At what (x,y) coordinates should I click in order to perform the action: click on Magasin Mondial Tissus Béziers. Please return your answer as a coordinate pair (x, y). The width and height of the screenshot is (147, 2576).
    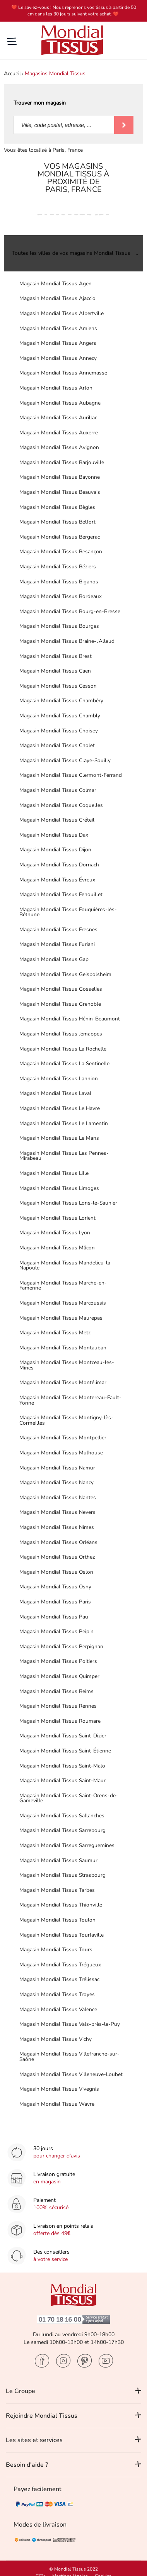
    Looking at the image, I should click on (57, 566).